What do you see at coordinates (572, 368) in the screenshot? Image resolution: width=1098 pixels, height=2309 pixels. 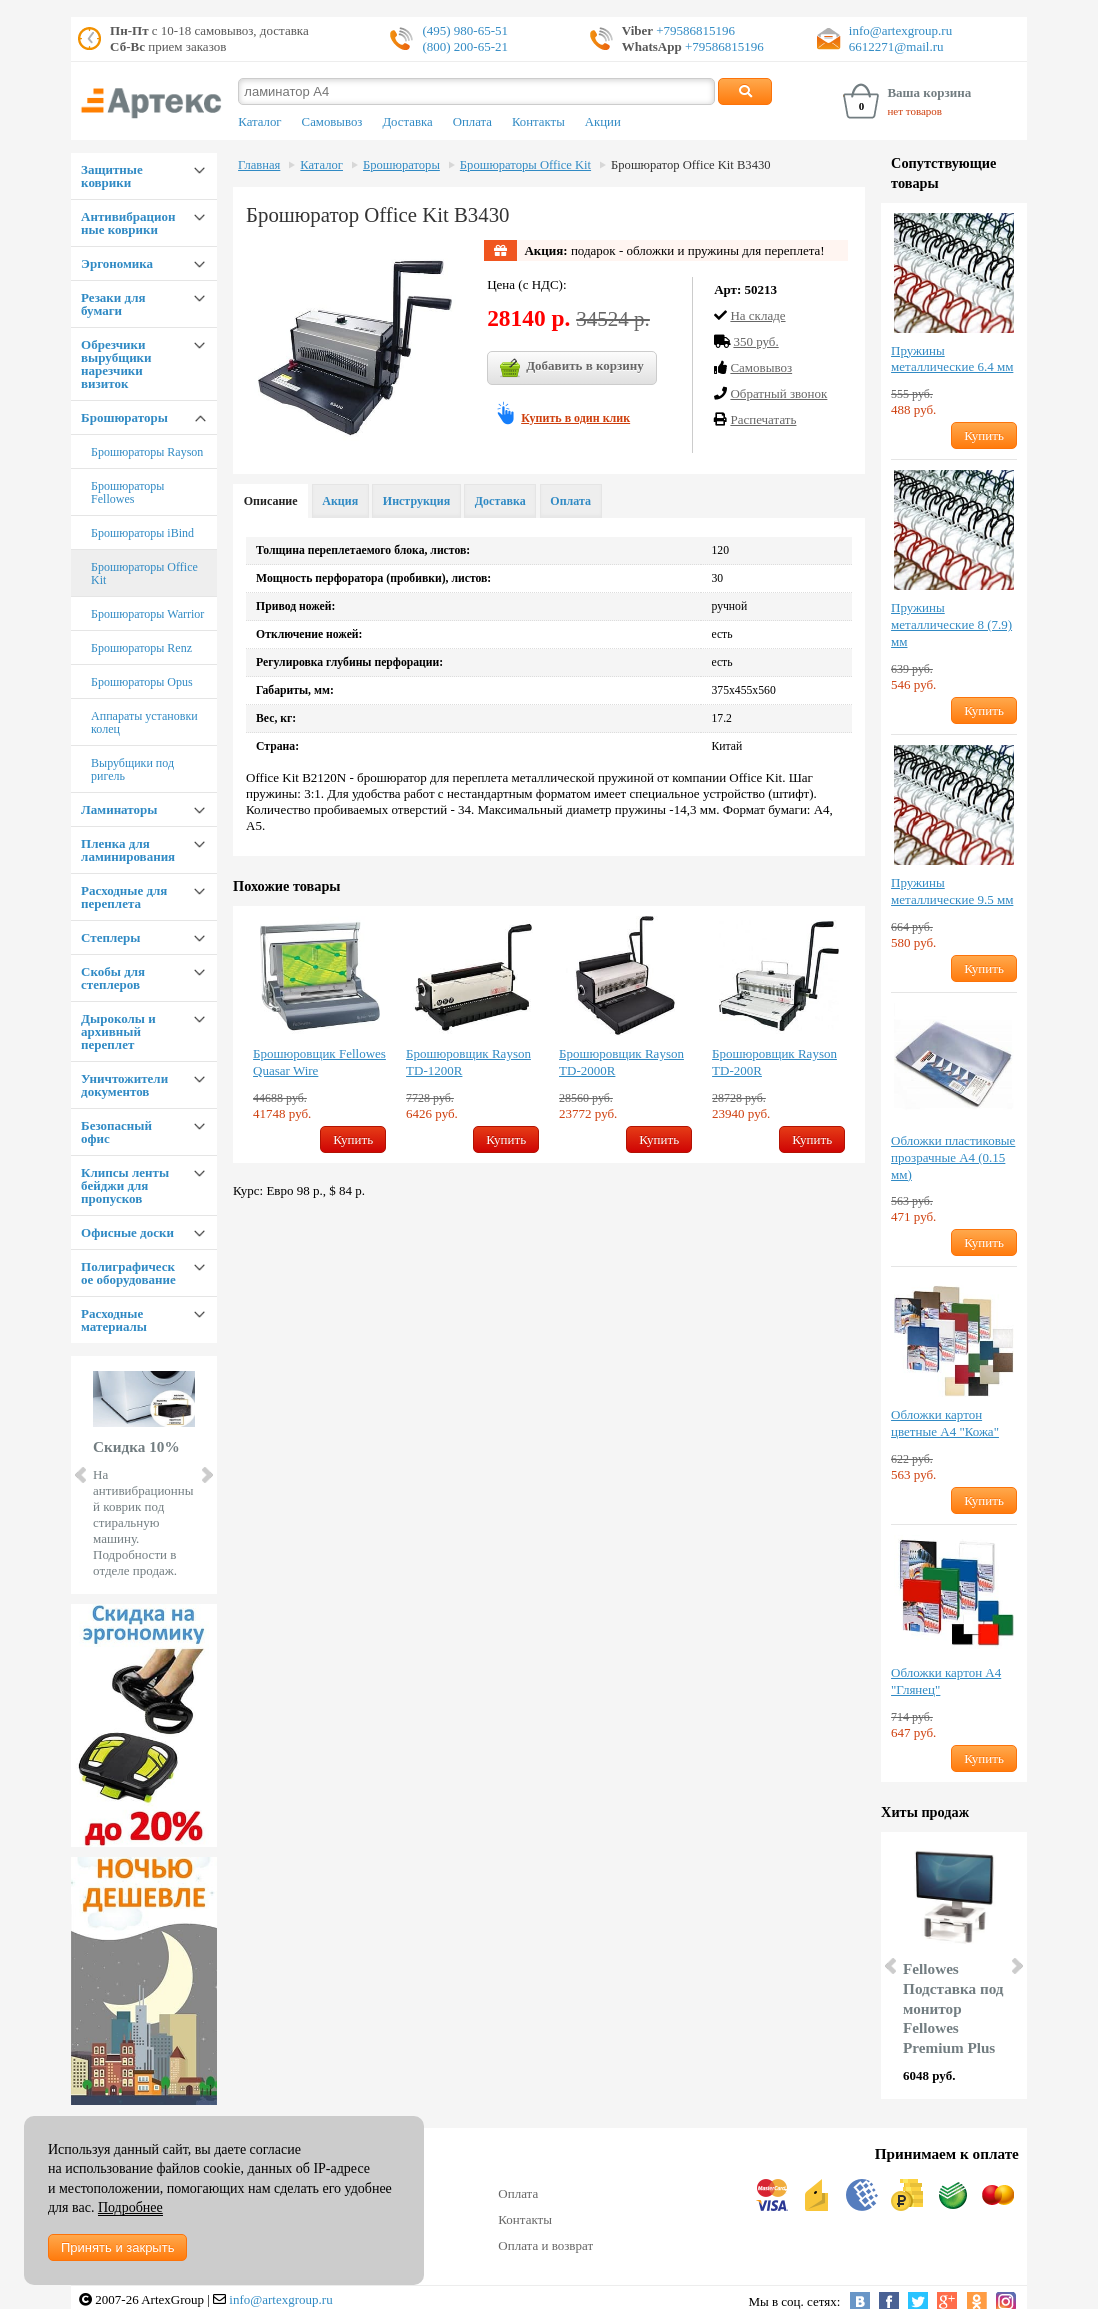 I see `Добавить в корзину` at bounding box center [572, 368].